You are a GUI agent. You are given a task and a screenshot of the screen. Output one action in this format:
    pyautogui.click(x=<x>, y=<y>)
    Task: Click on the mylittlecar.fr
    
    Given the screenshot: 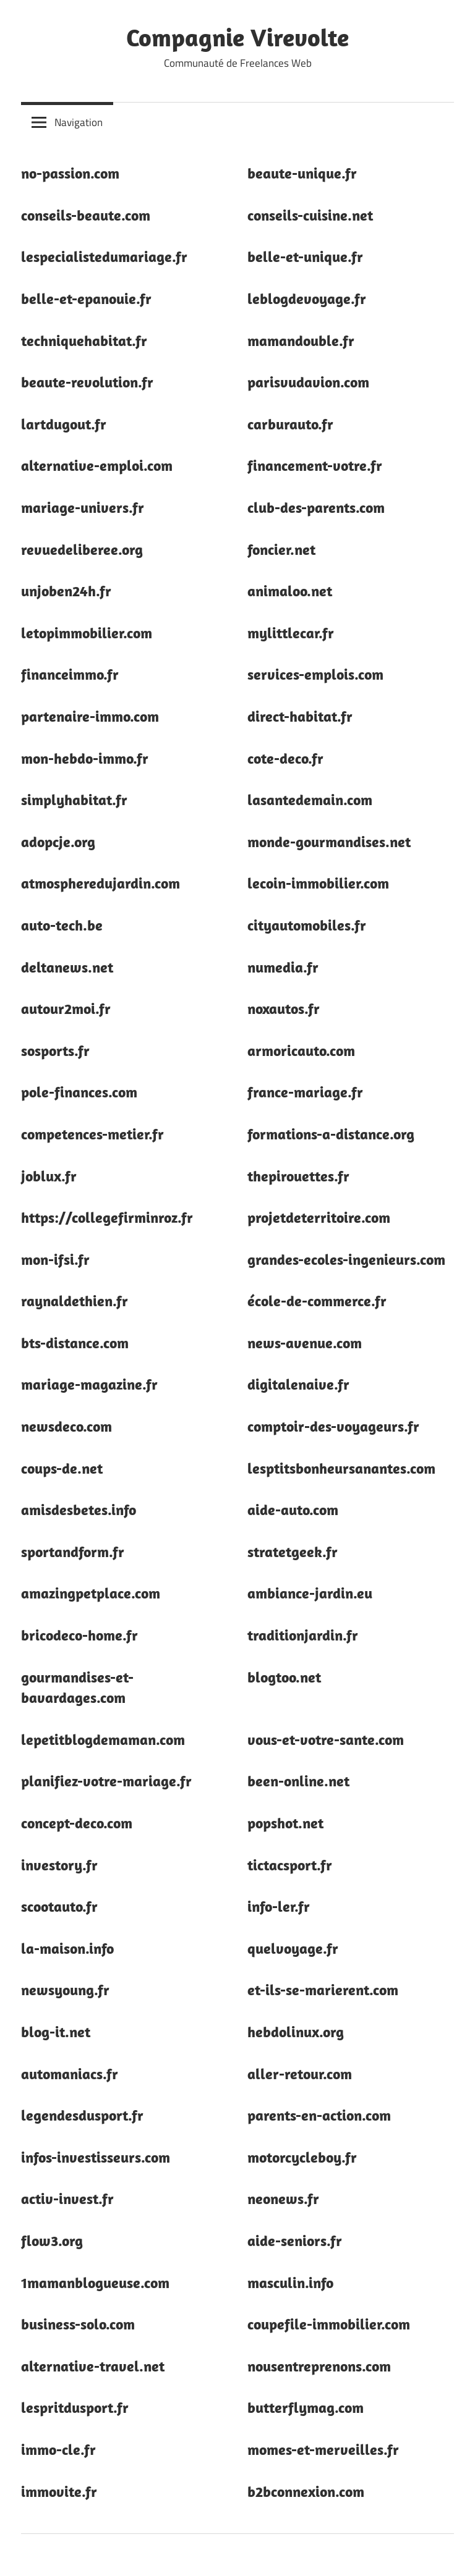 What is the action you would take?
    pyautogui.click(x=290, y=632)
    